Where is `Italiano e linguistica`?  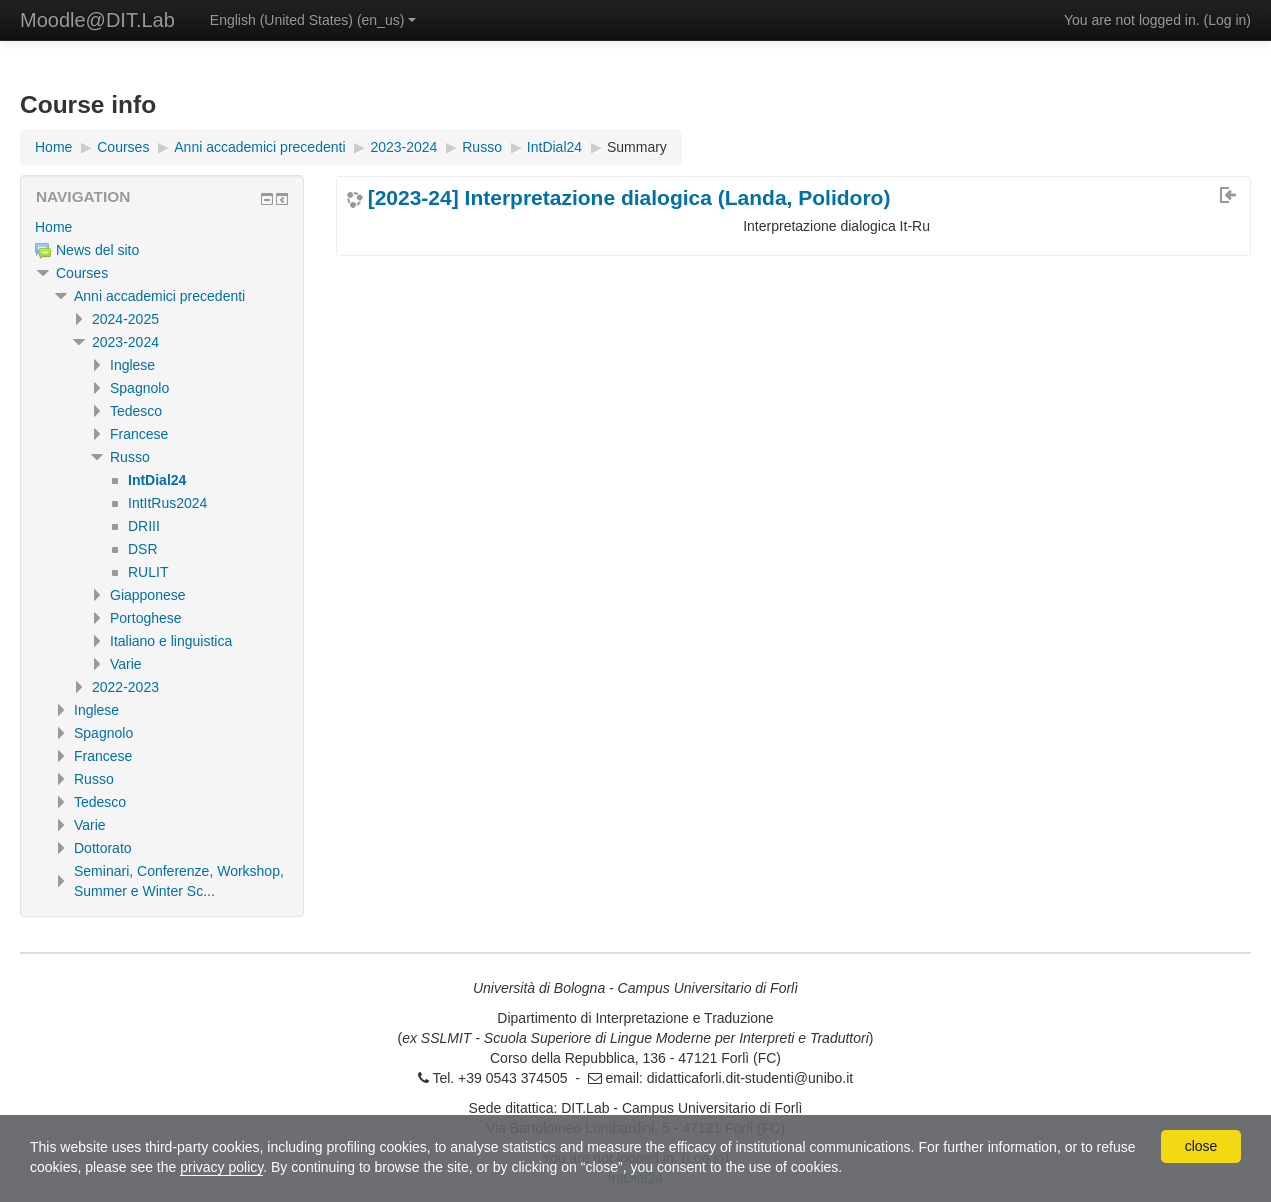
Italiano e linguistica is located at coordinates (171, 641).